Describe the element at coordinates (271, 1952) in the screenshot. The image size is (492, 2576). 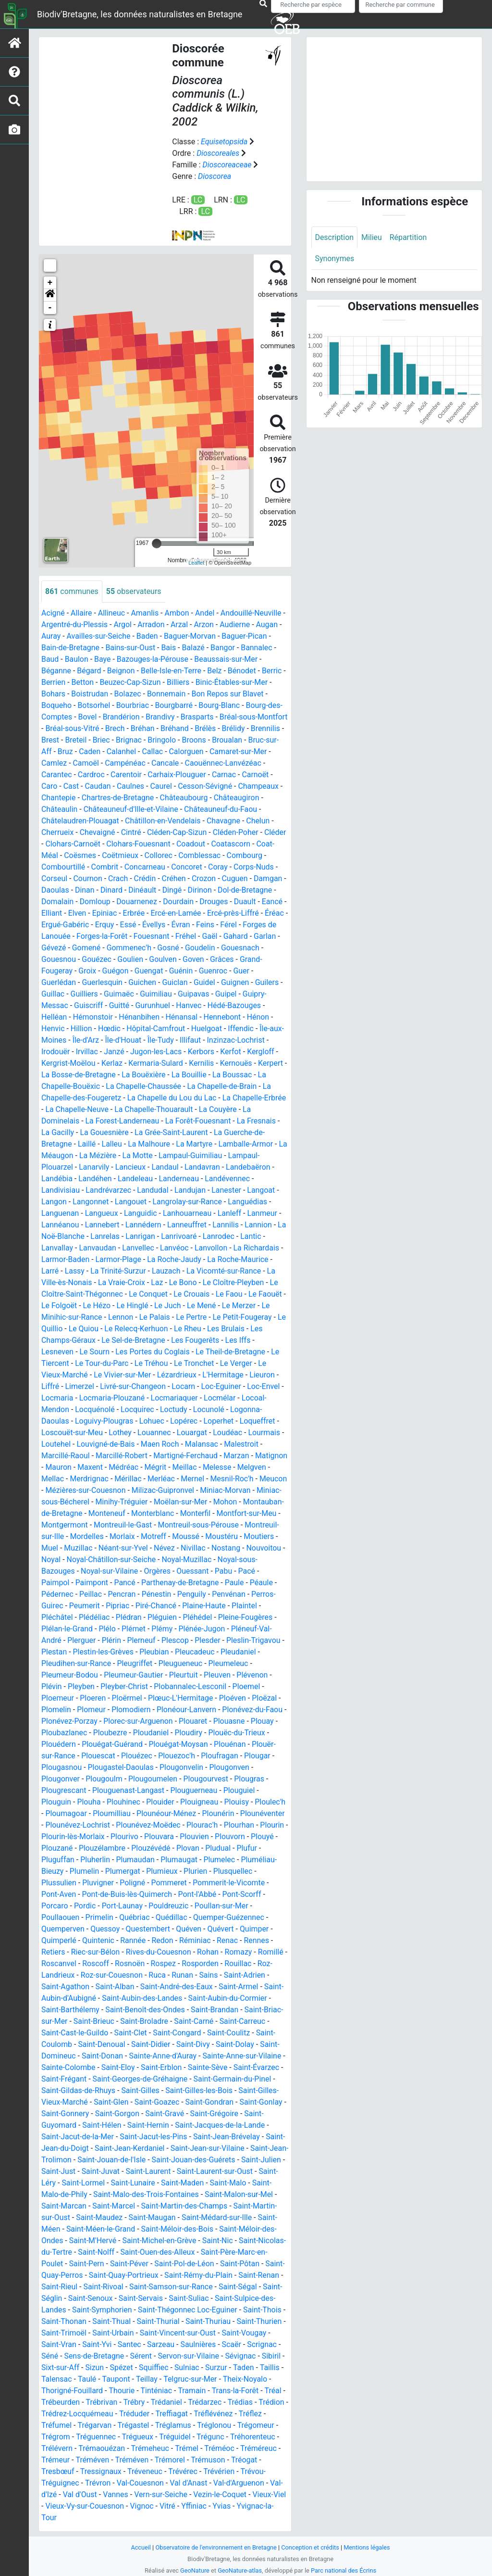
I see `Romillé` at that location.